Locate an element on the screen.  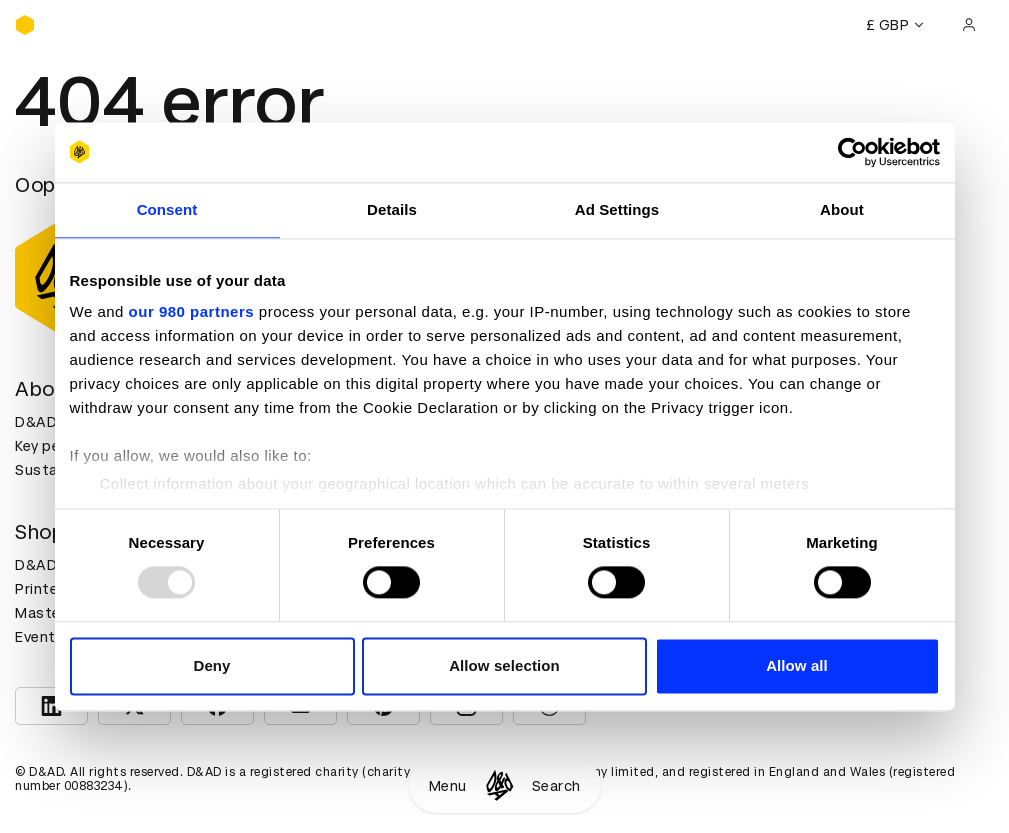
Deny is located at coordinates (211, 665).